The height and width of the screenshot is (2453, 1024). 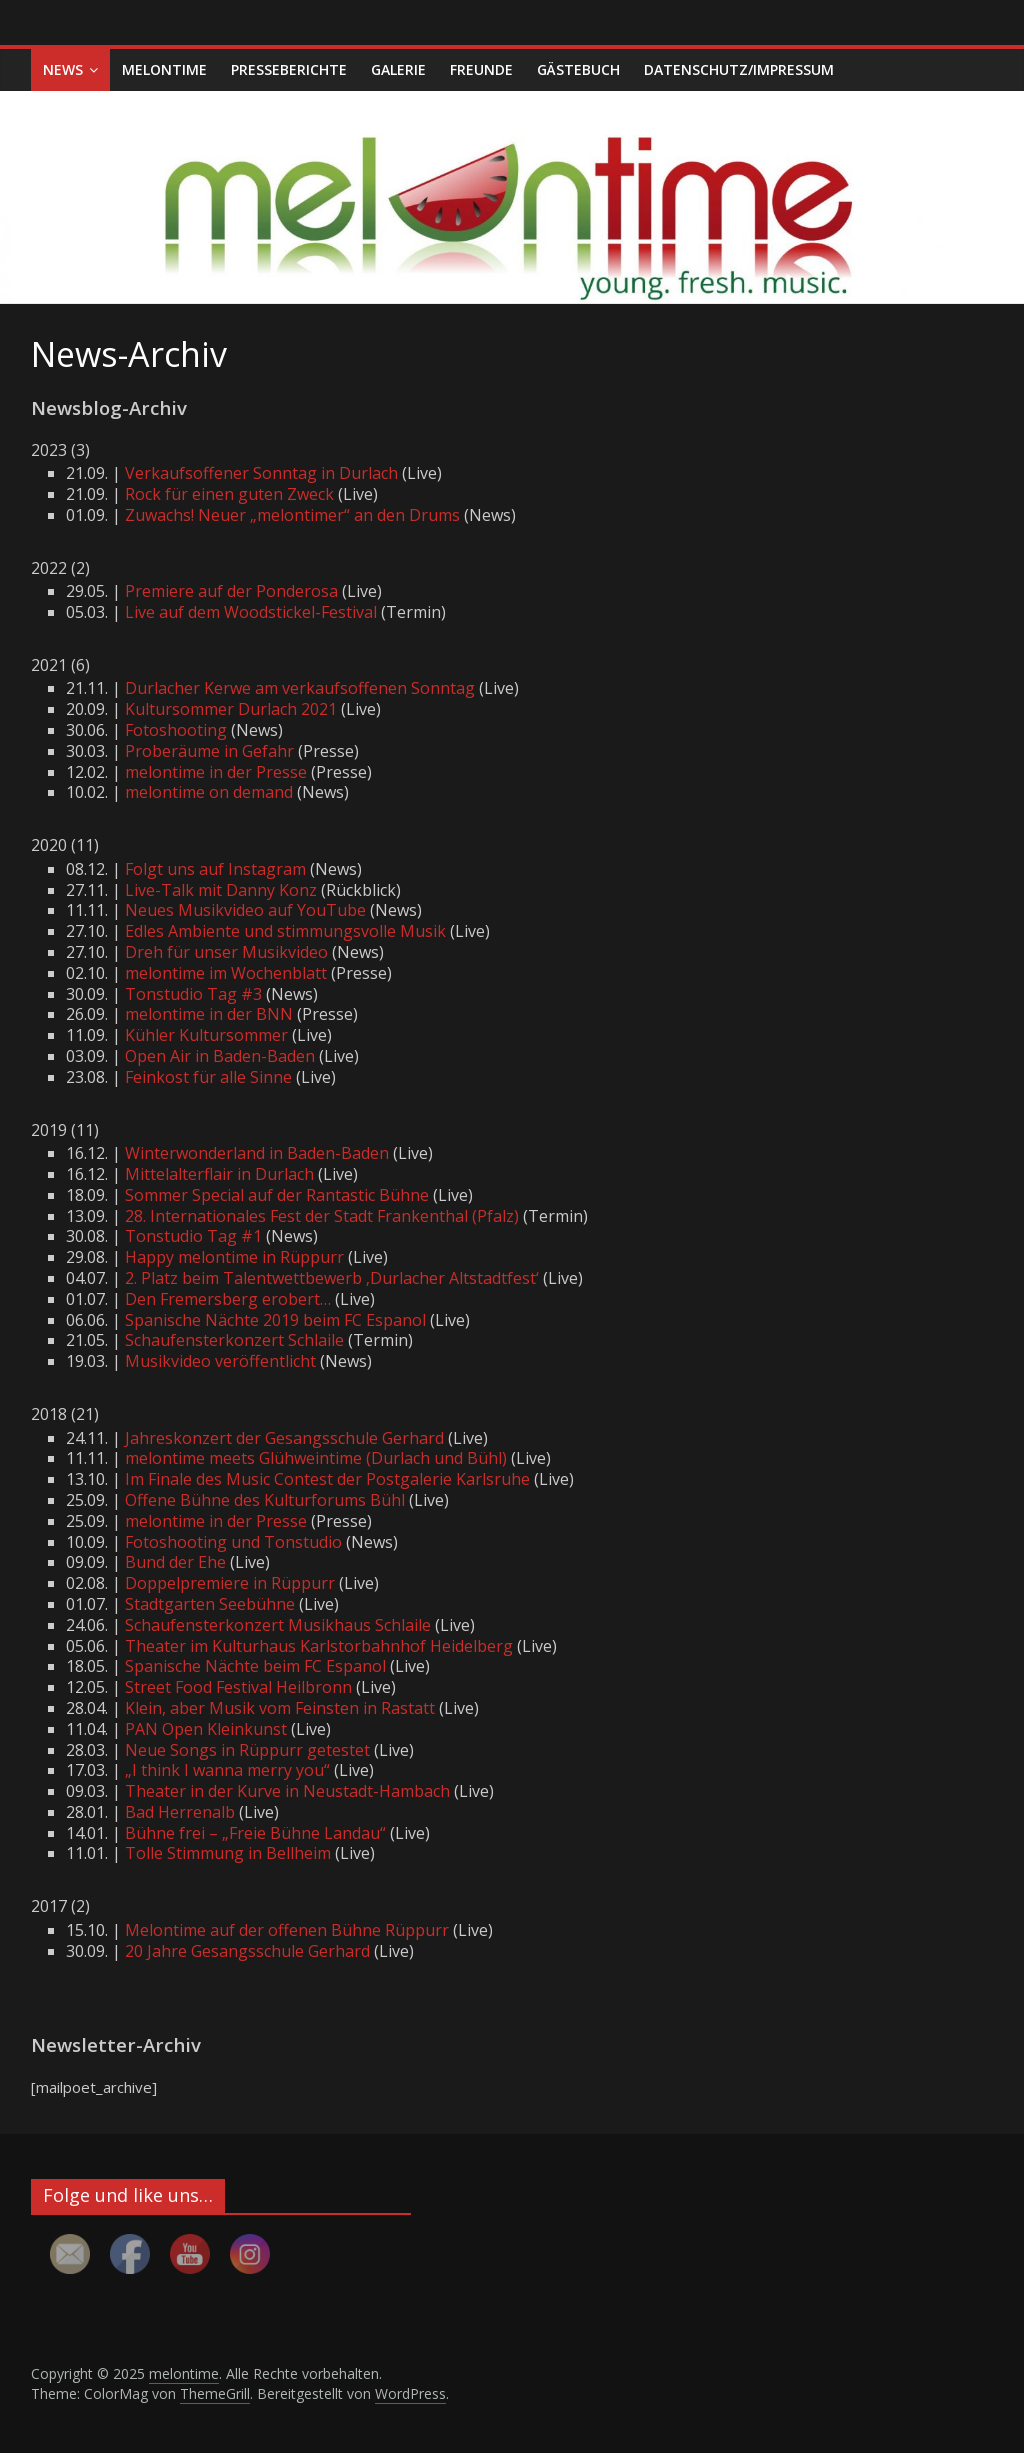 What do you see at coordinates (220, 1361) in the screenshot?
I see `Musikvideo veröffentlicht` at bounding box center [220, 1361].